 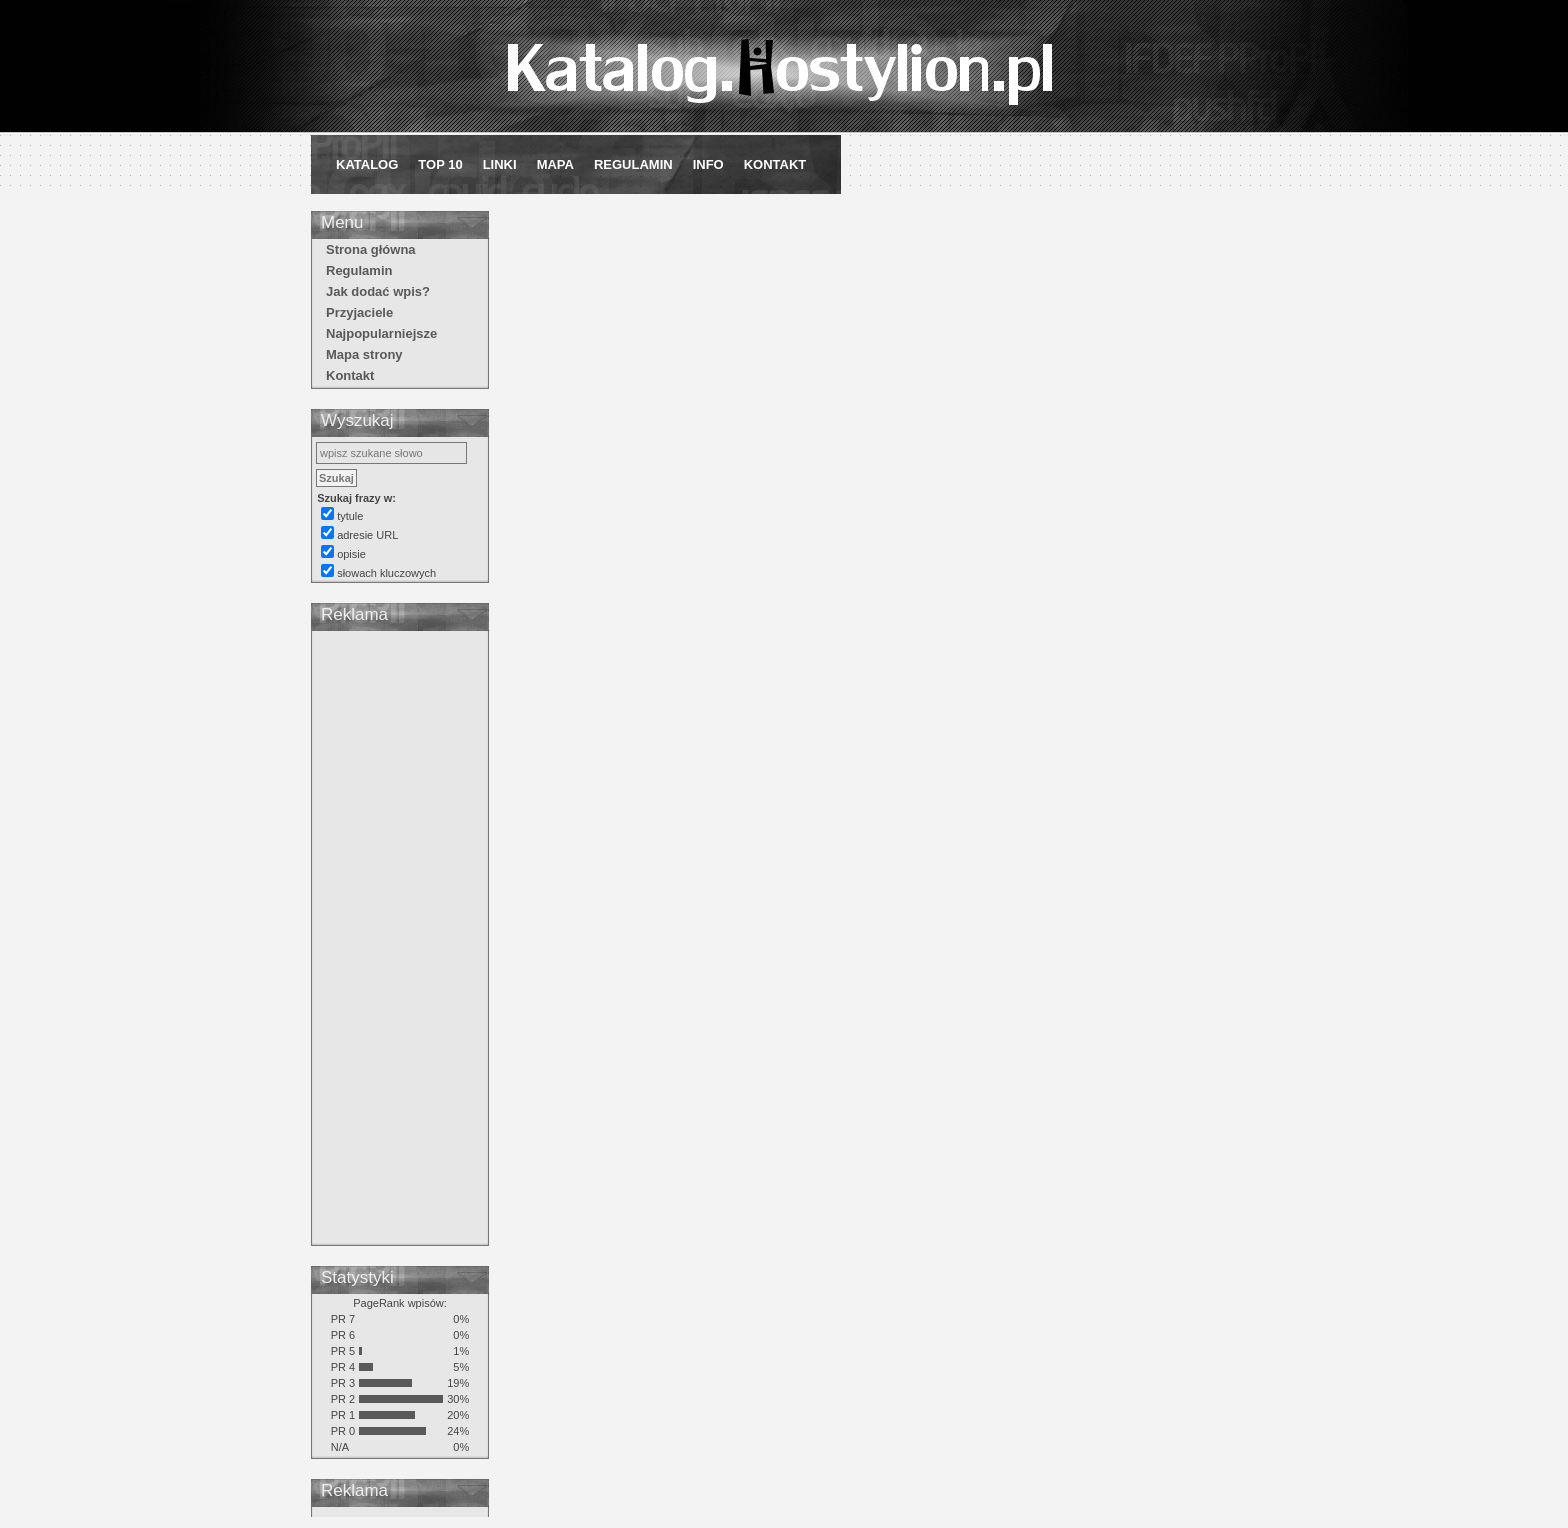 What do you see at coordinates (378, 291) in the screenshot?
I see `Jak dodać wpis?` at bounding box center [378, 291].